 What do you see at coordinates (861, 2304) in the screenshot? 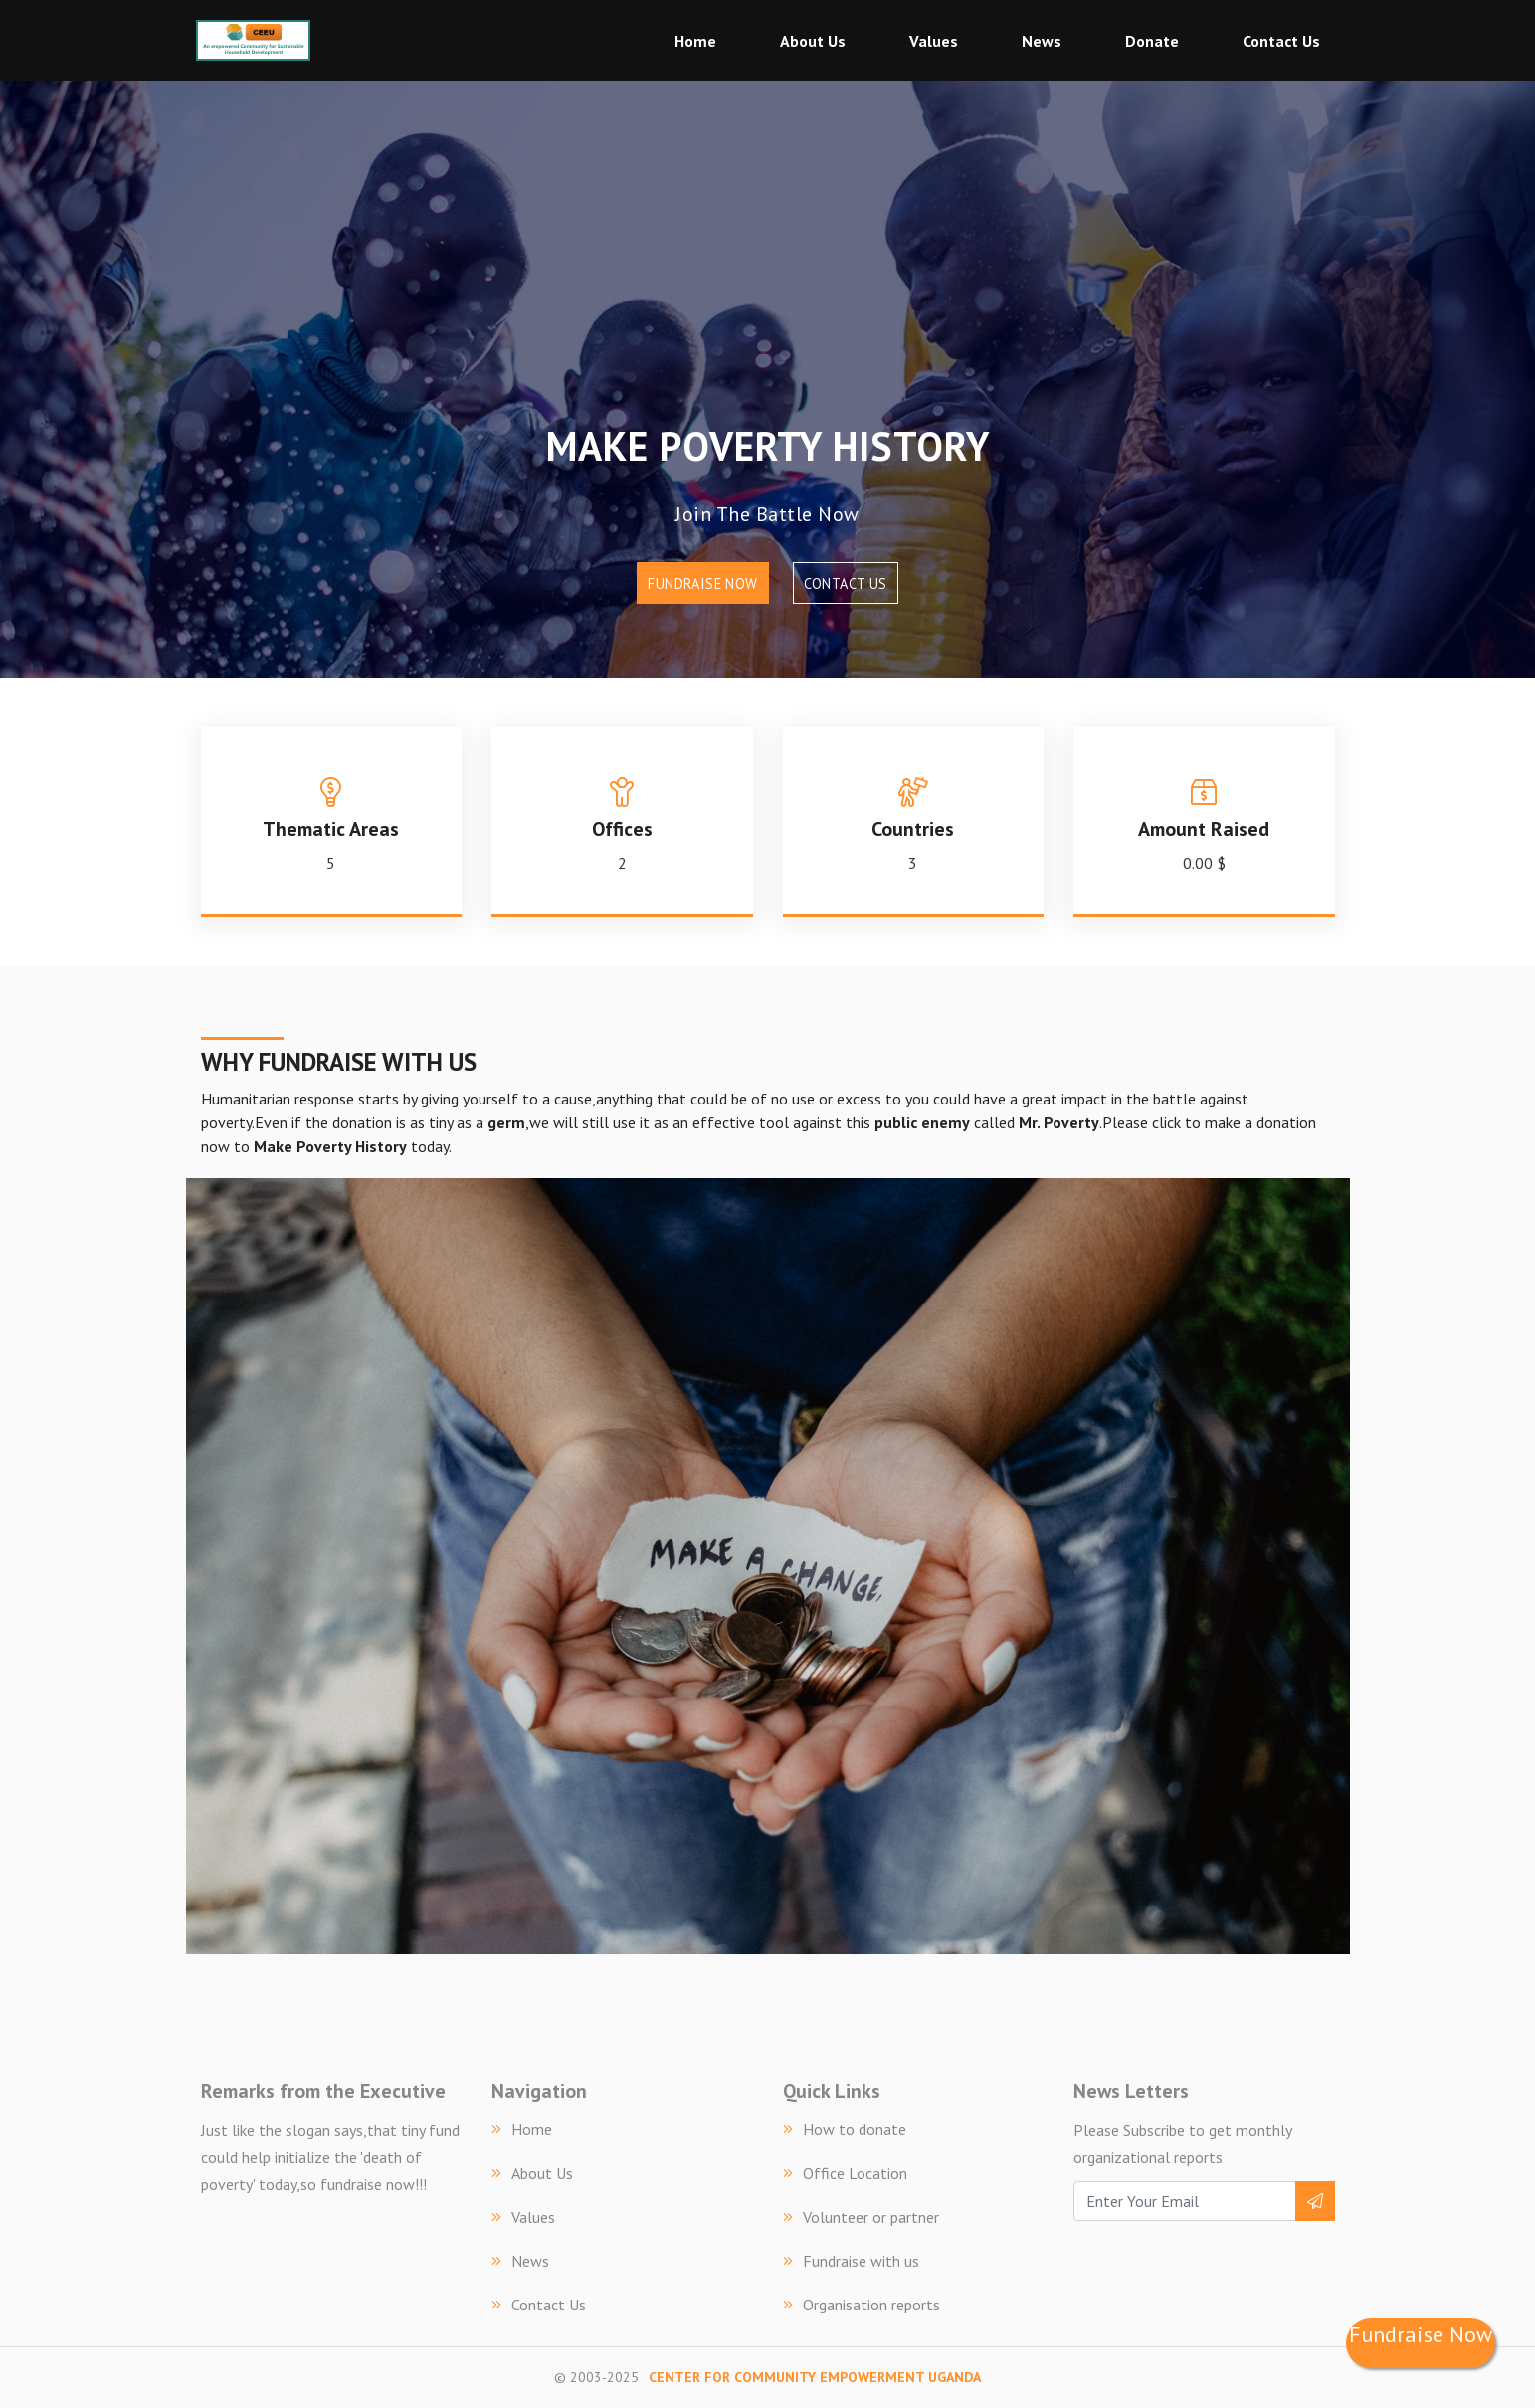
I see `Organisation reports` at bounding box center [861, 2304].